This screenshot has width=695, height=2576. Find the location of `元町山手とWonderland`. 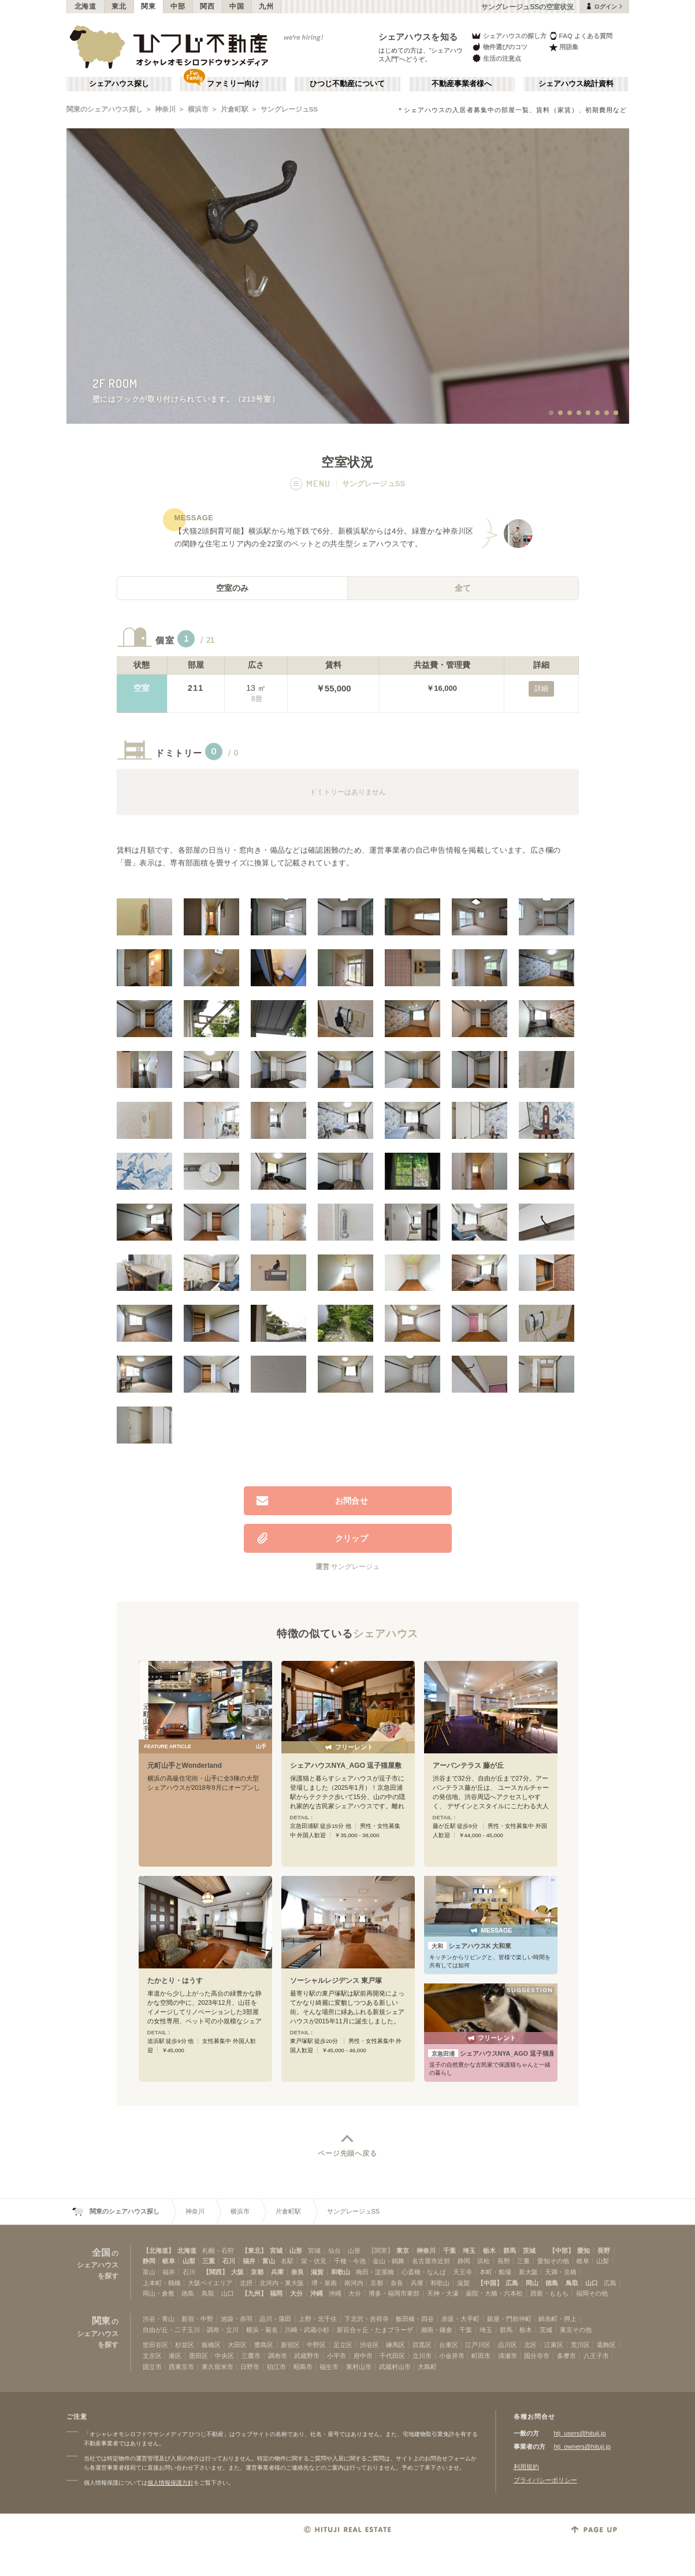

元町山手とWonderland is located at coordinates (184, 1765).